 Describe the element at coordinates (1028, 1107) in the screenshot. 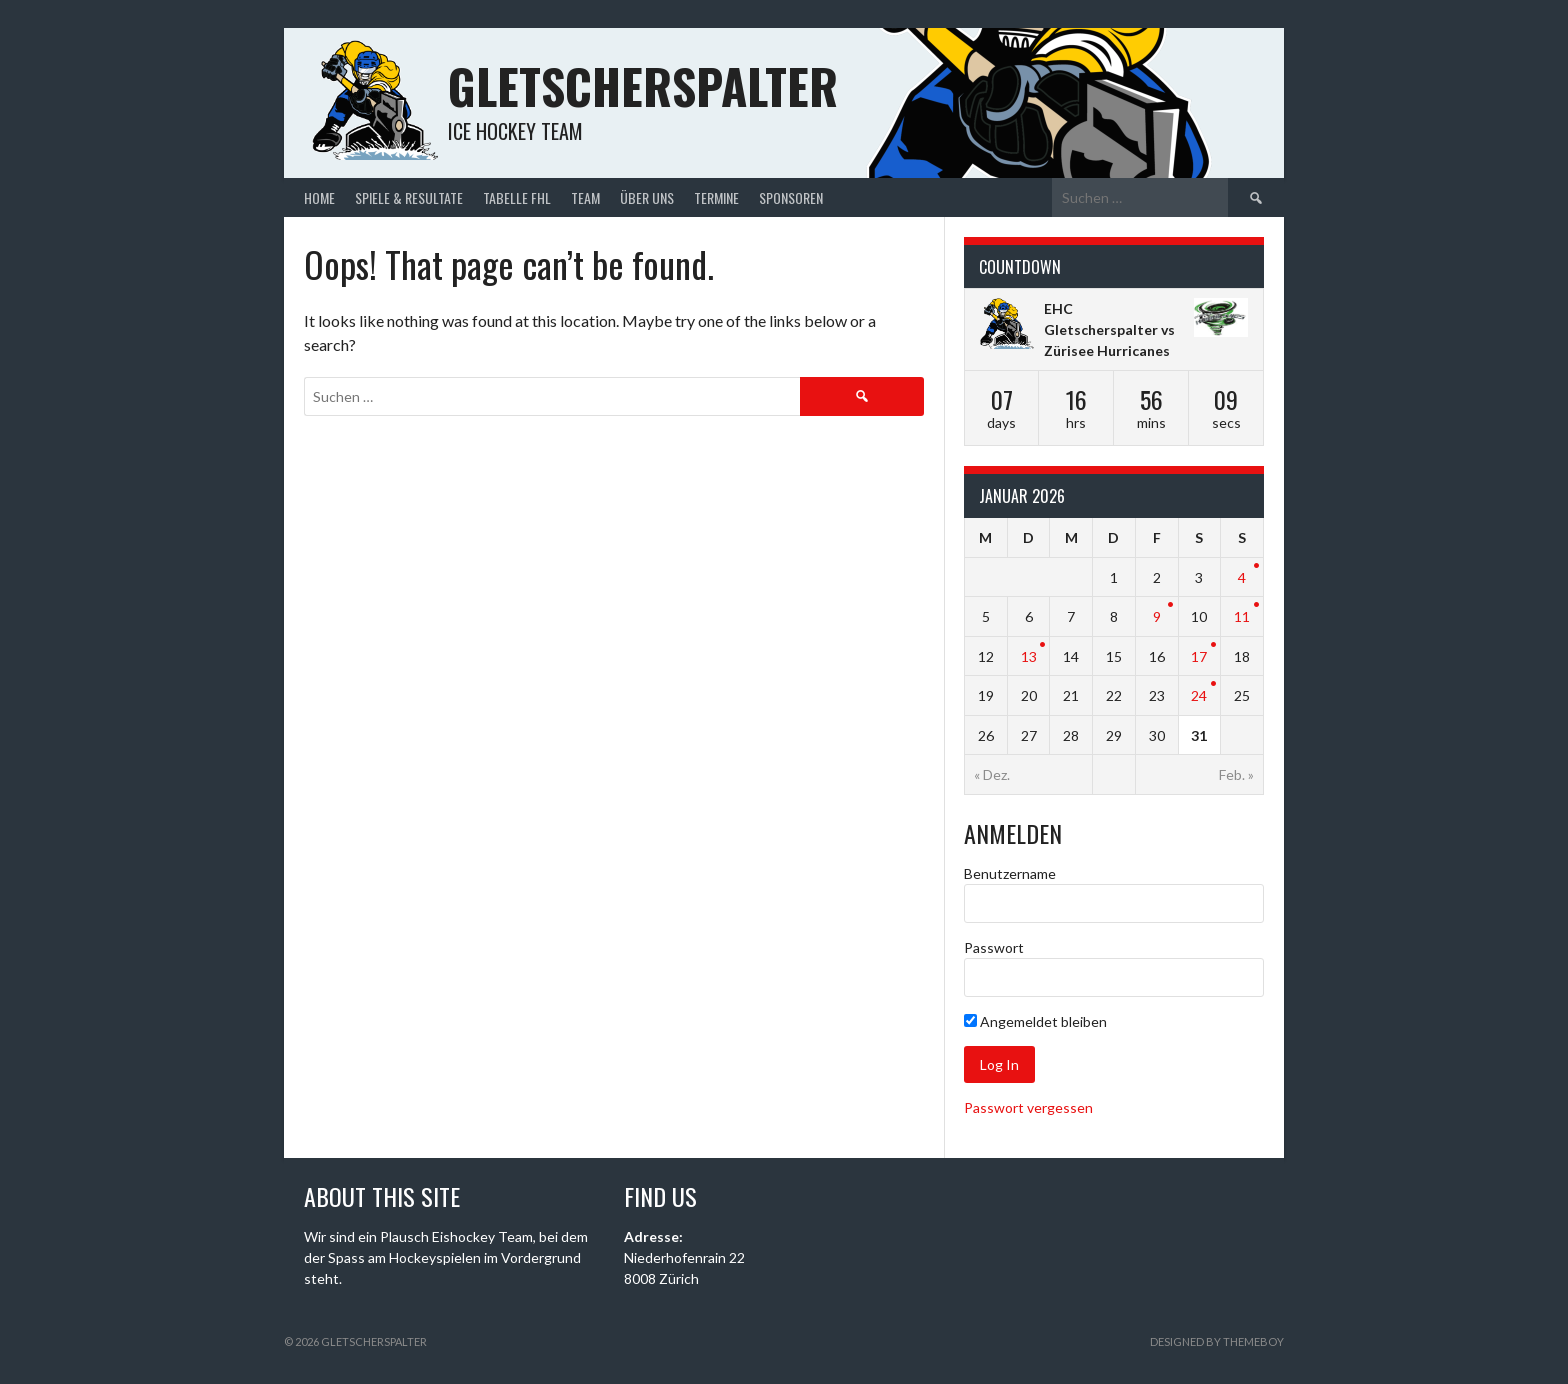

I see `Passwort vergessen` at that location.